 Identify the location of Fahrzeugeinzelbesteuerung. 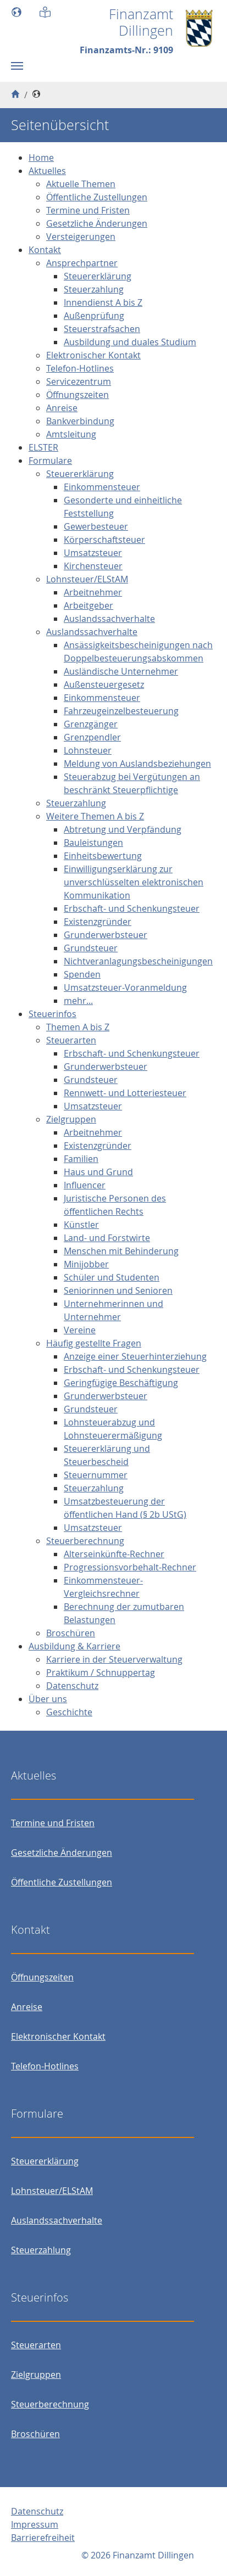
(121, 711).